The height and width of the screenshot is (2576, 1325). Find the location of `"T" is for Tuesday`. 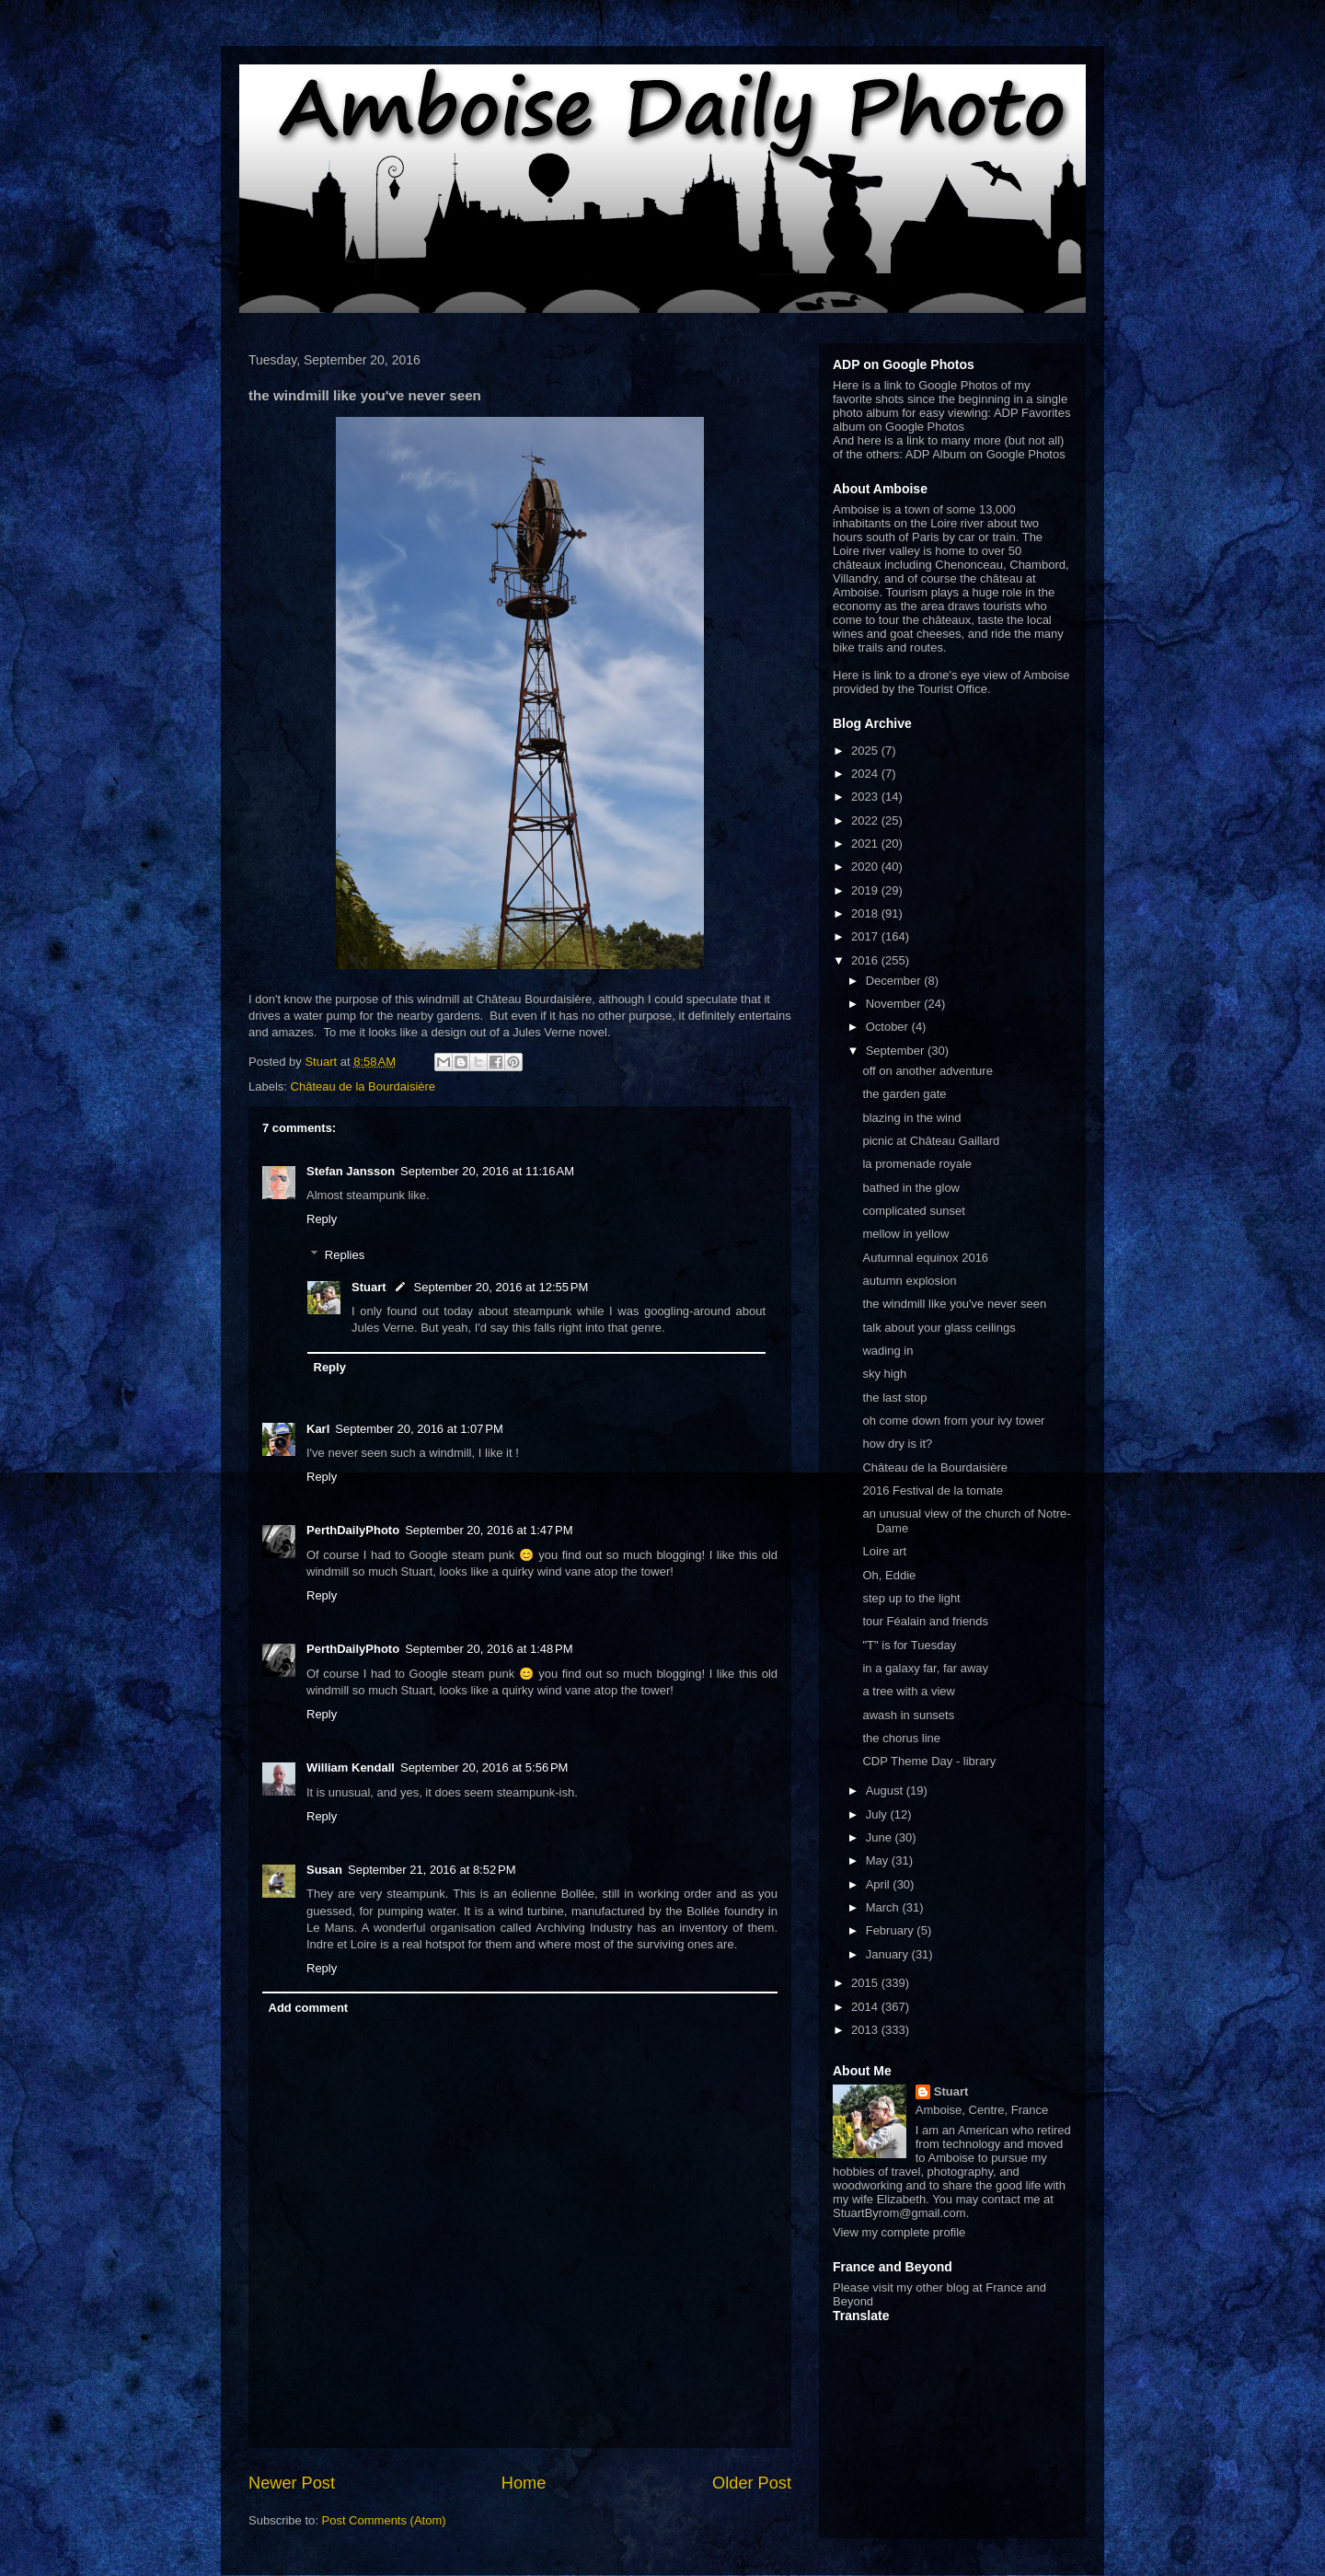

"T" is for Tuesday is located at coordinates (909, 1645).